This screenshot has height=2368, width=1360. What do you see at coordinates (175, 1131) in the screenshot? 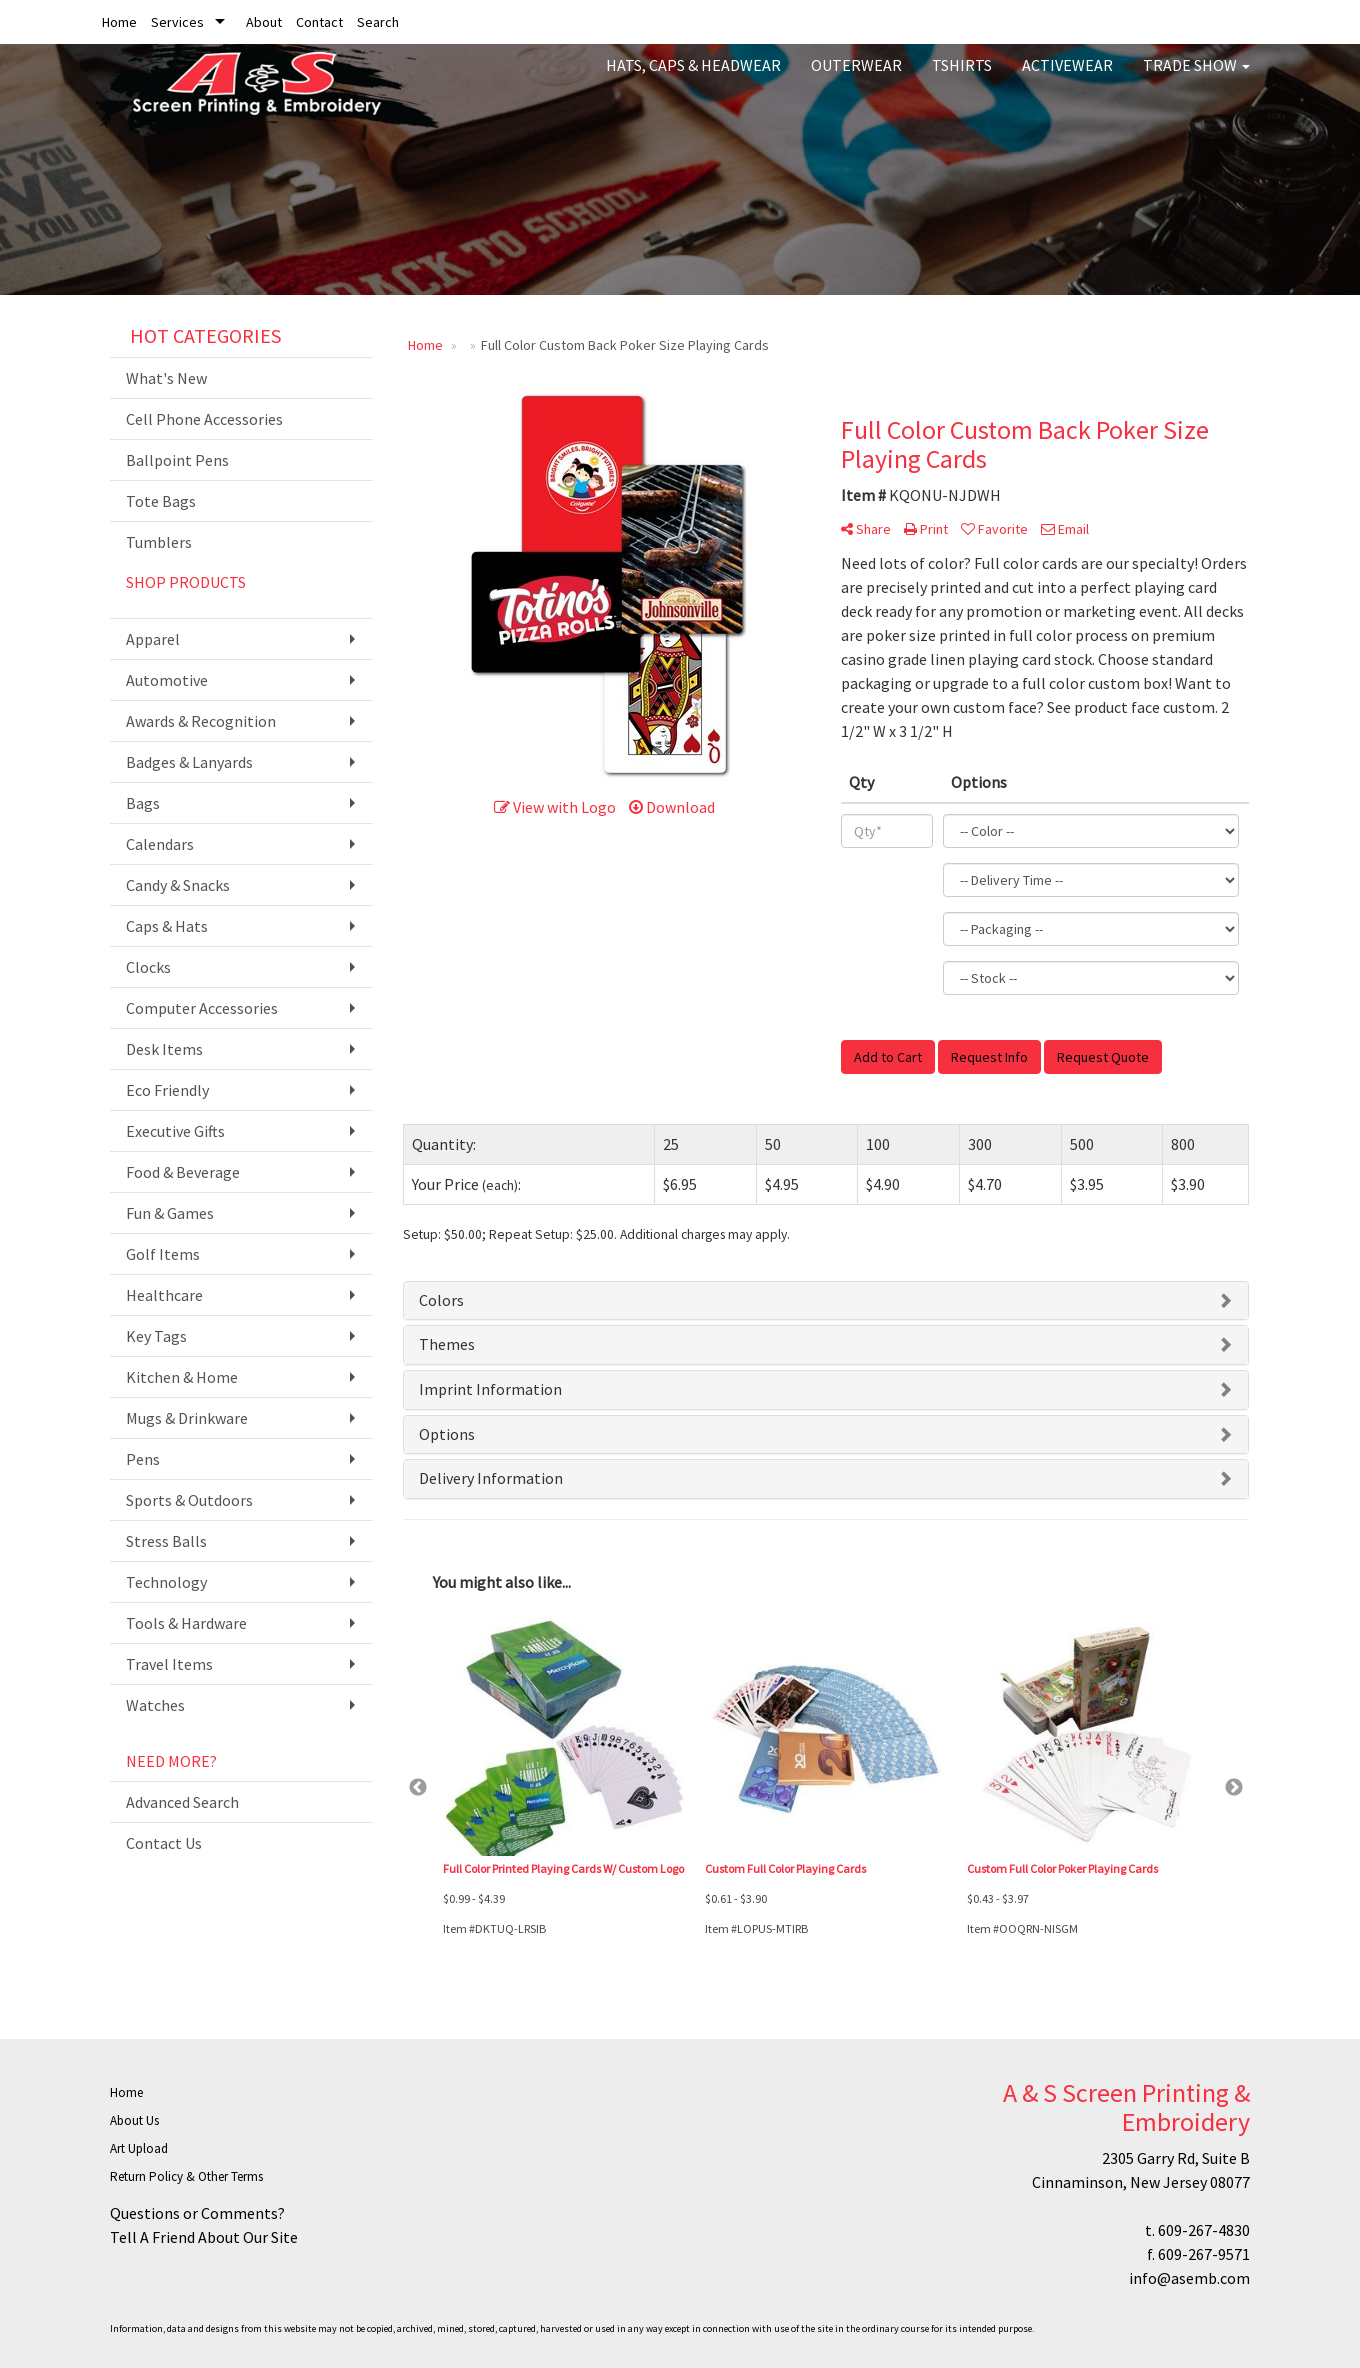
I see `Executive Gifts` at bounding box center [175, 1131].